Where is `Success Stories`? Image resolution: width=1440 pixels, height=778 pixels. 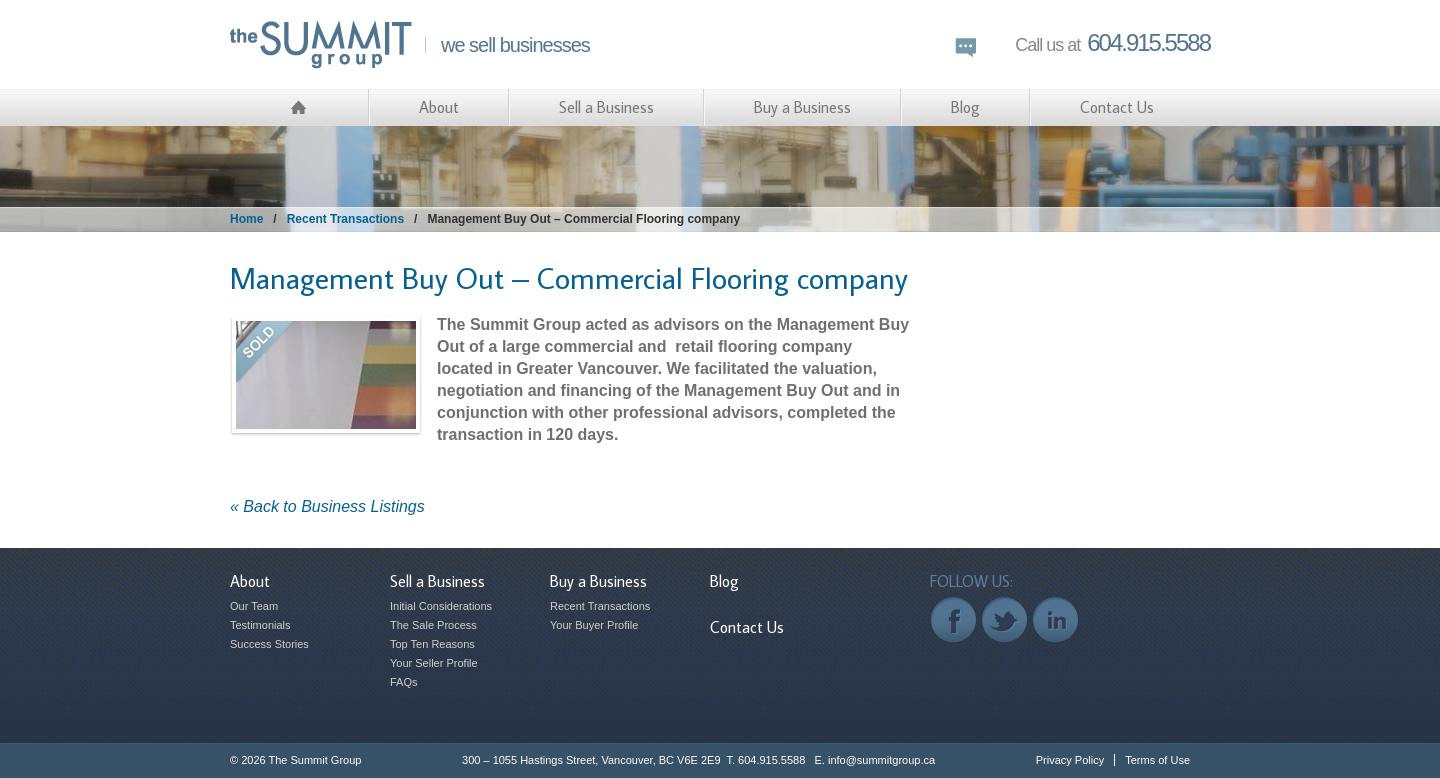
Success Stories is located at coordinates (269, 644).